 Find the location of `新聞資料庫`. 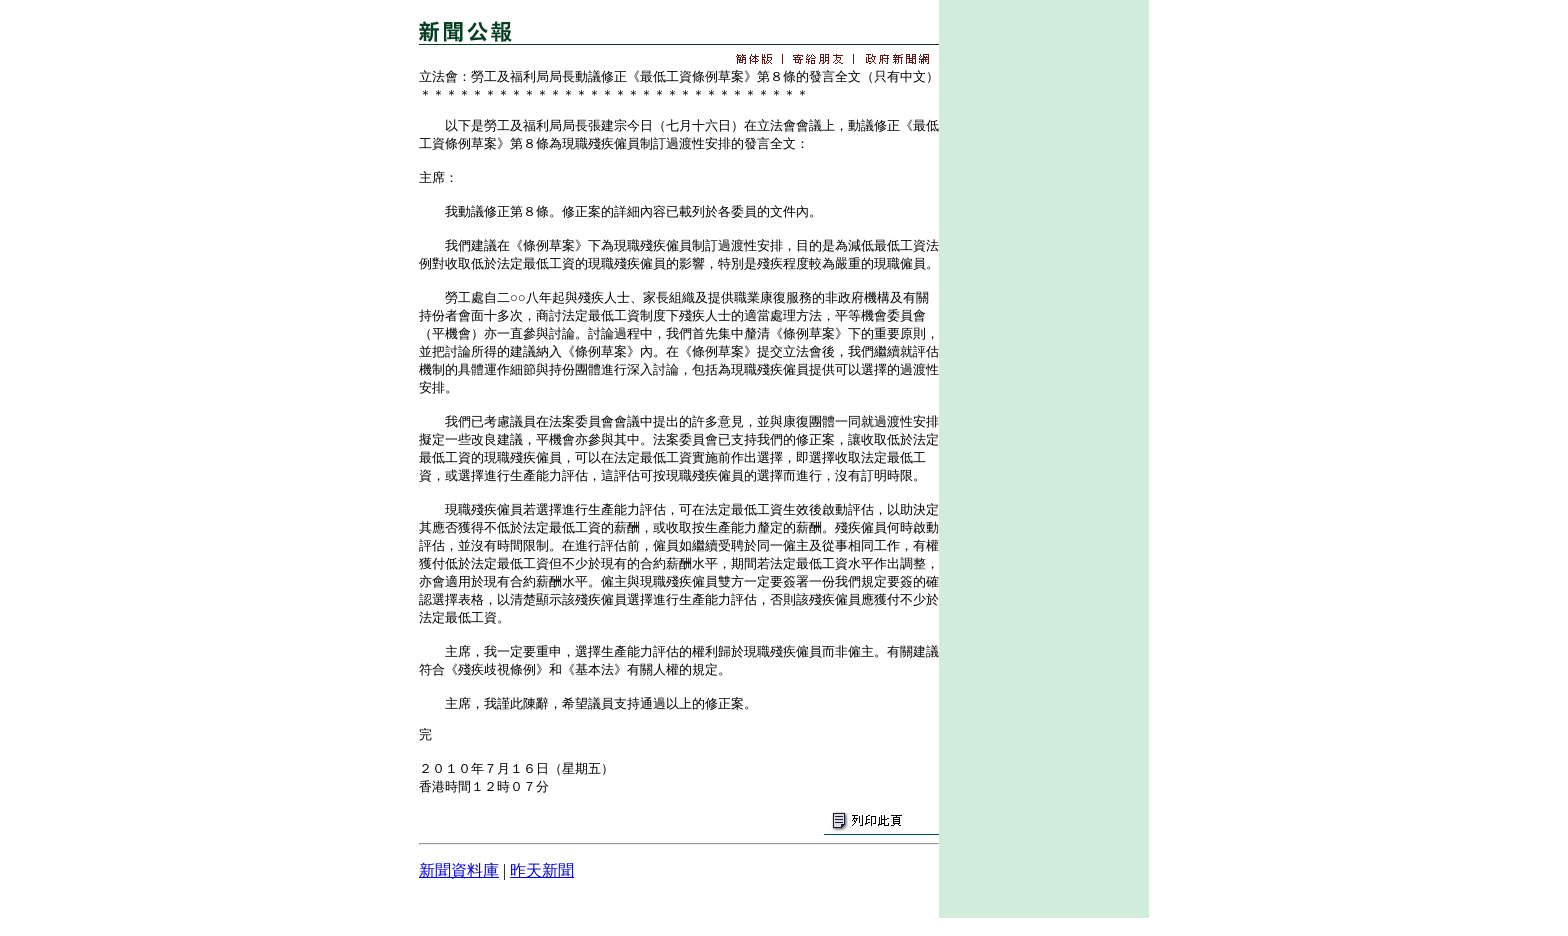

新聞資料庫 is located at coordinates (459, 870).